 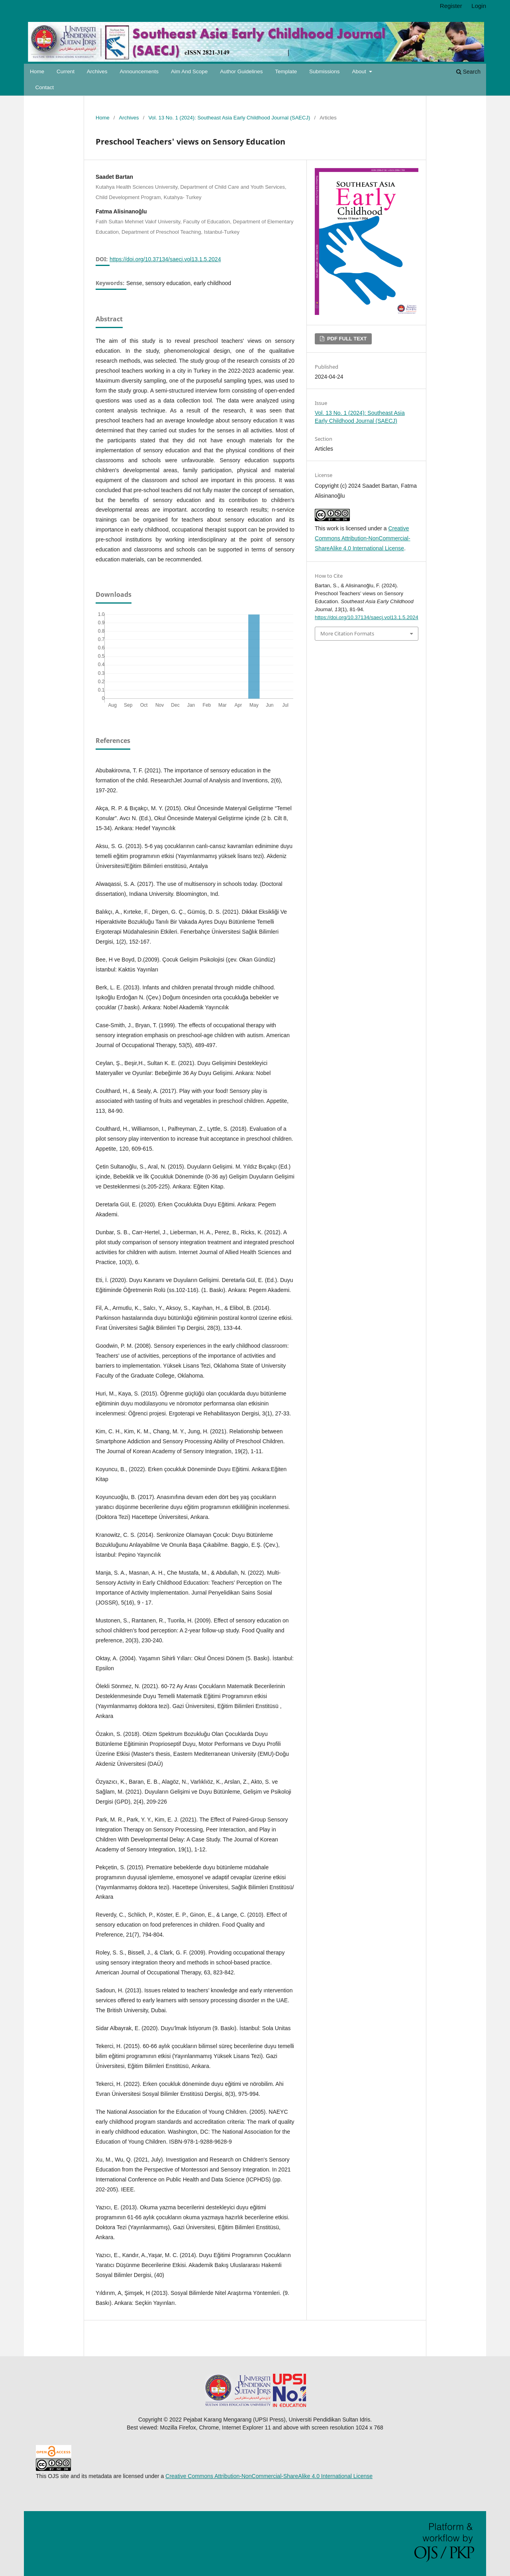 I want to click on https://doi.org/10.37134/saecj.vol13.1.5.2024, so click(x=165, y=259).